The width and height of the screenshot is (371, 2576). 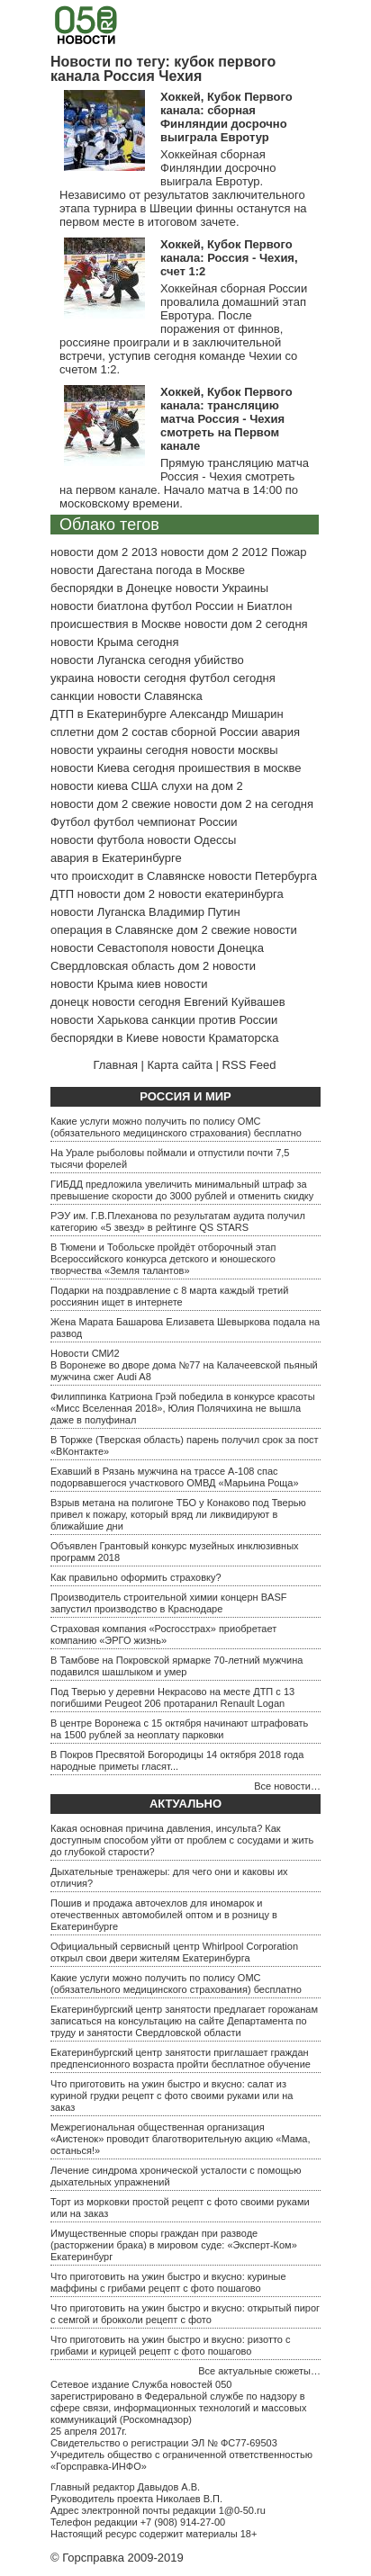 I want to click on беспорядки в Киеве, so click(x=104, y=1038).